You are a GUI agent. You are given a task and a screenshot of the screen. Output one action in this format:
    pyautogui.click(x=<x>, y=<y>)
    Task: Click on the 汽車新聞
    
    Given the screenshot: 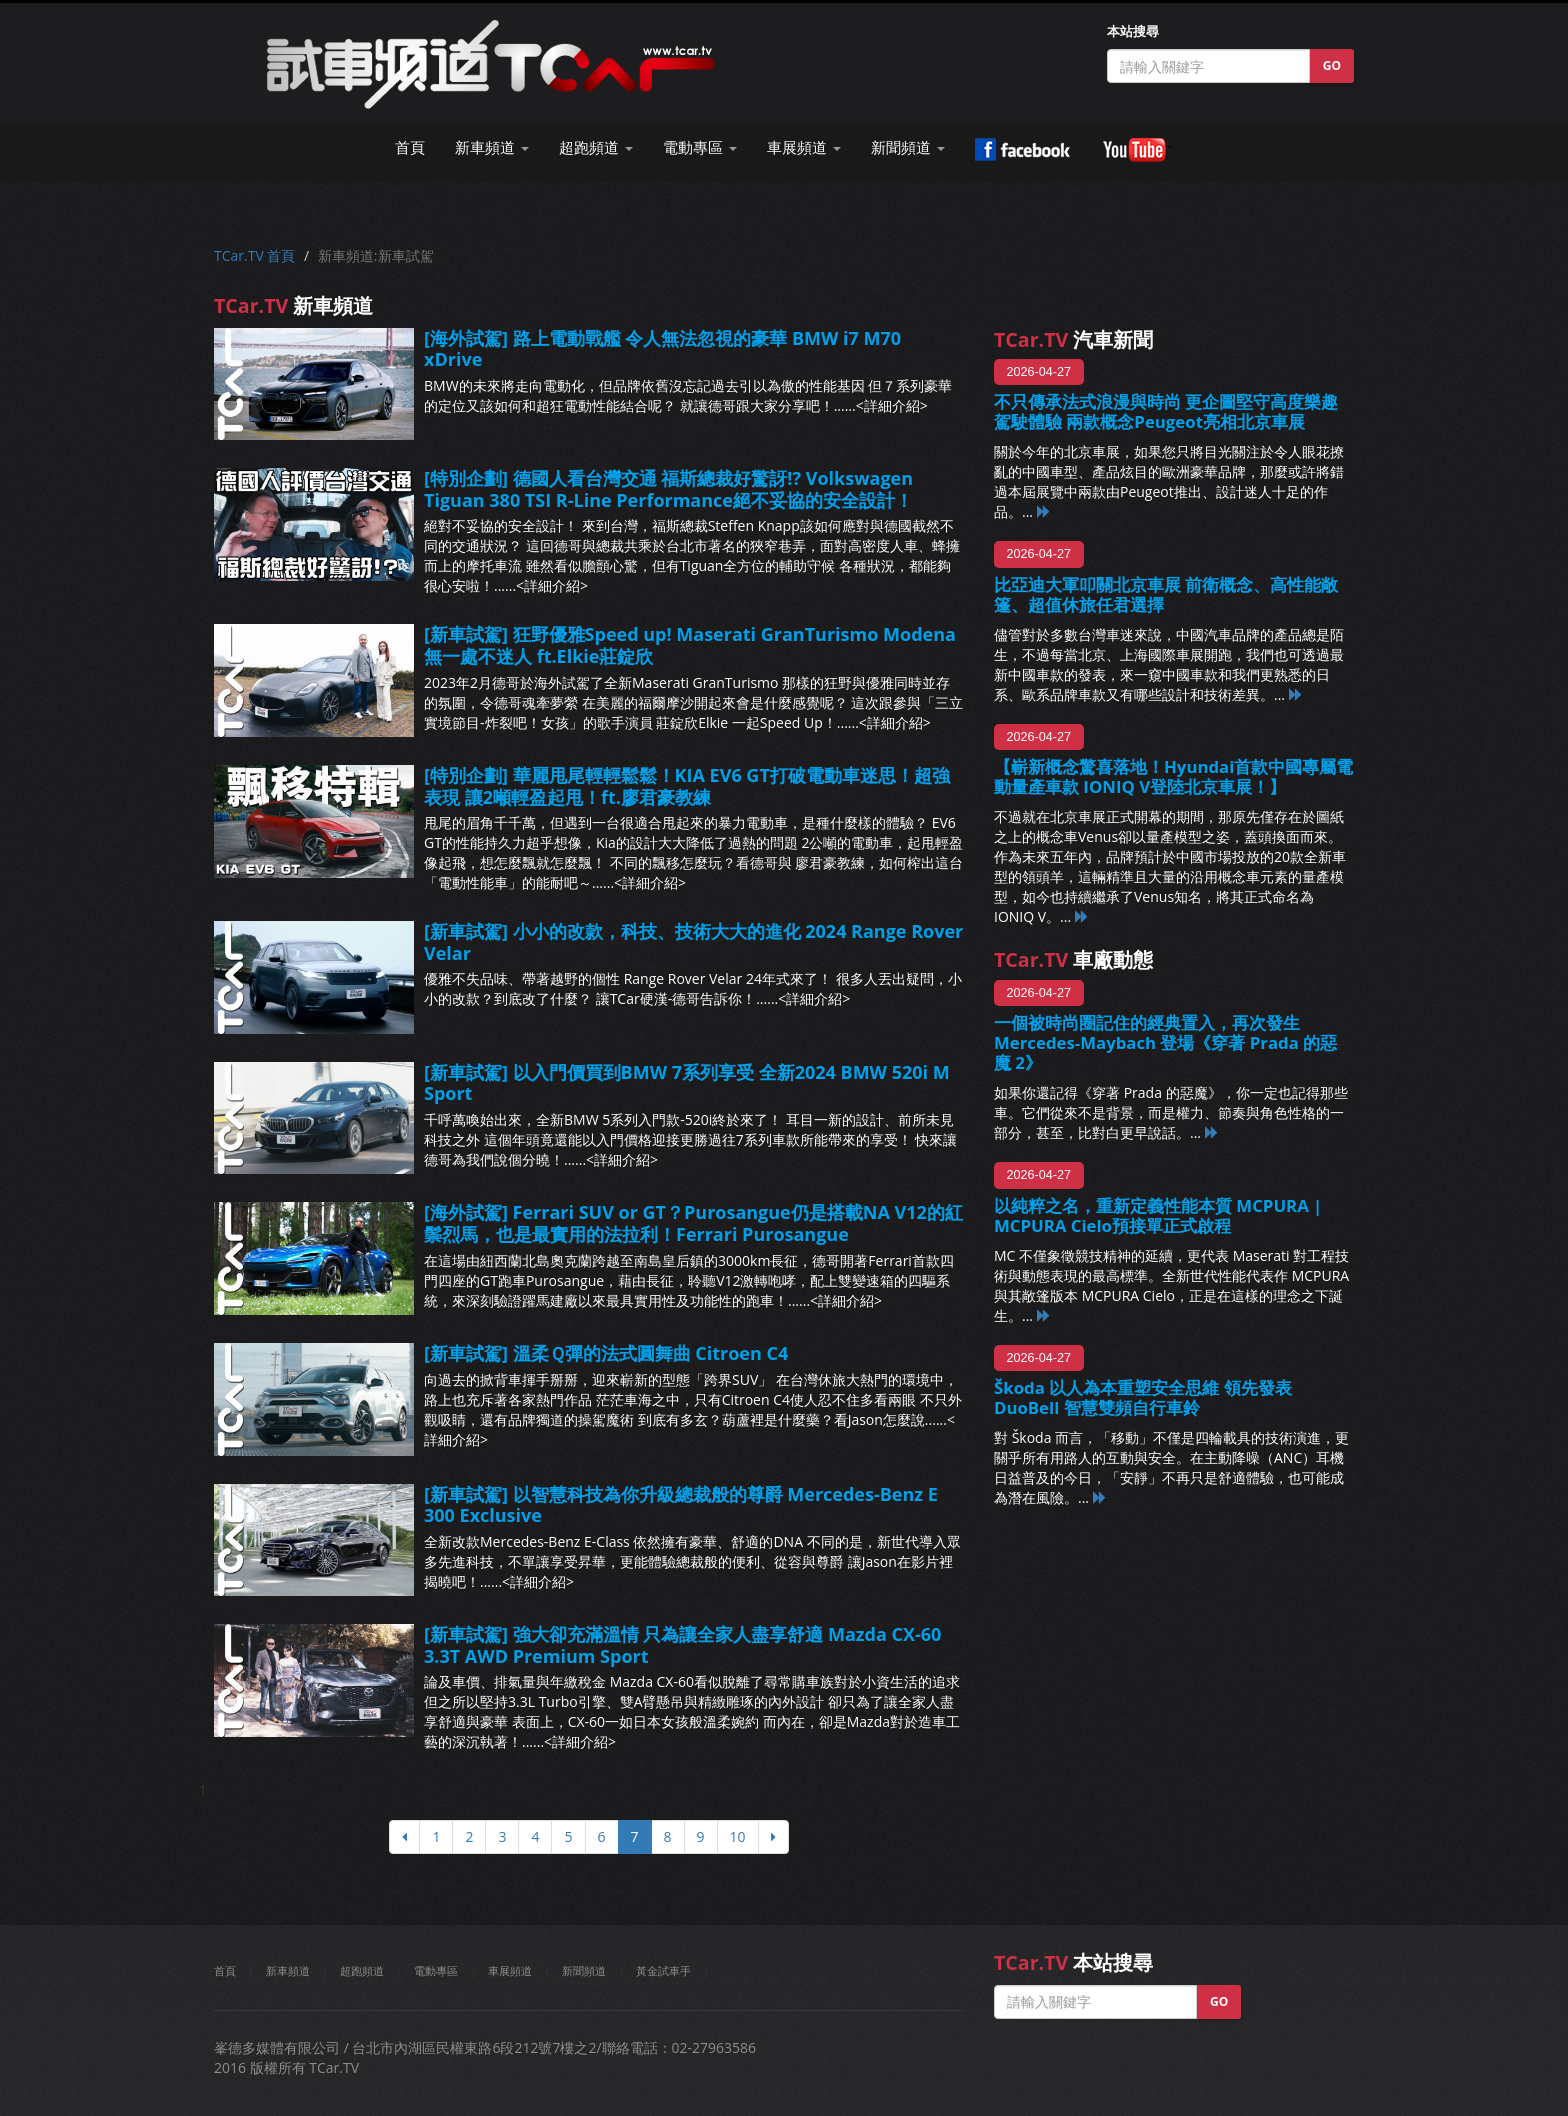 What is the action you would take?
    pyautogui.click(x=1073, y=339)
    